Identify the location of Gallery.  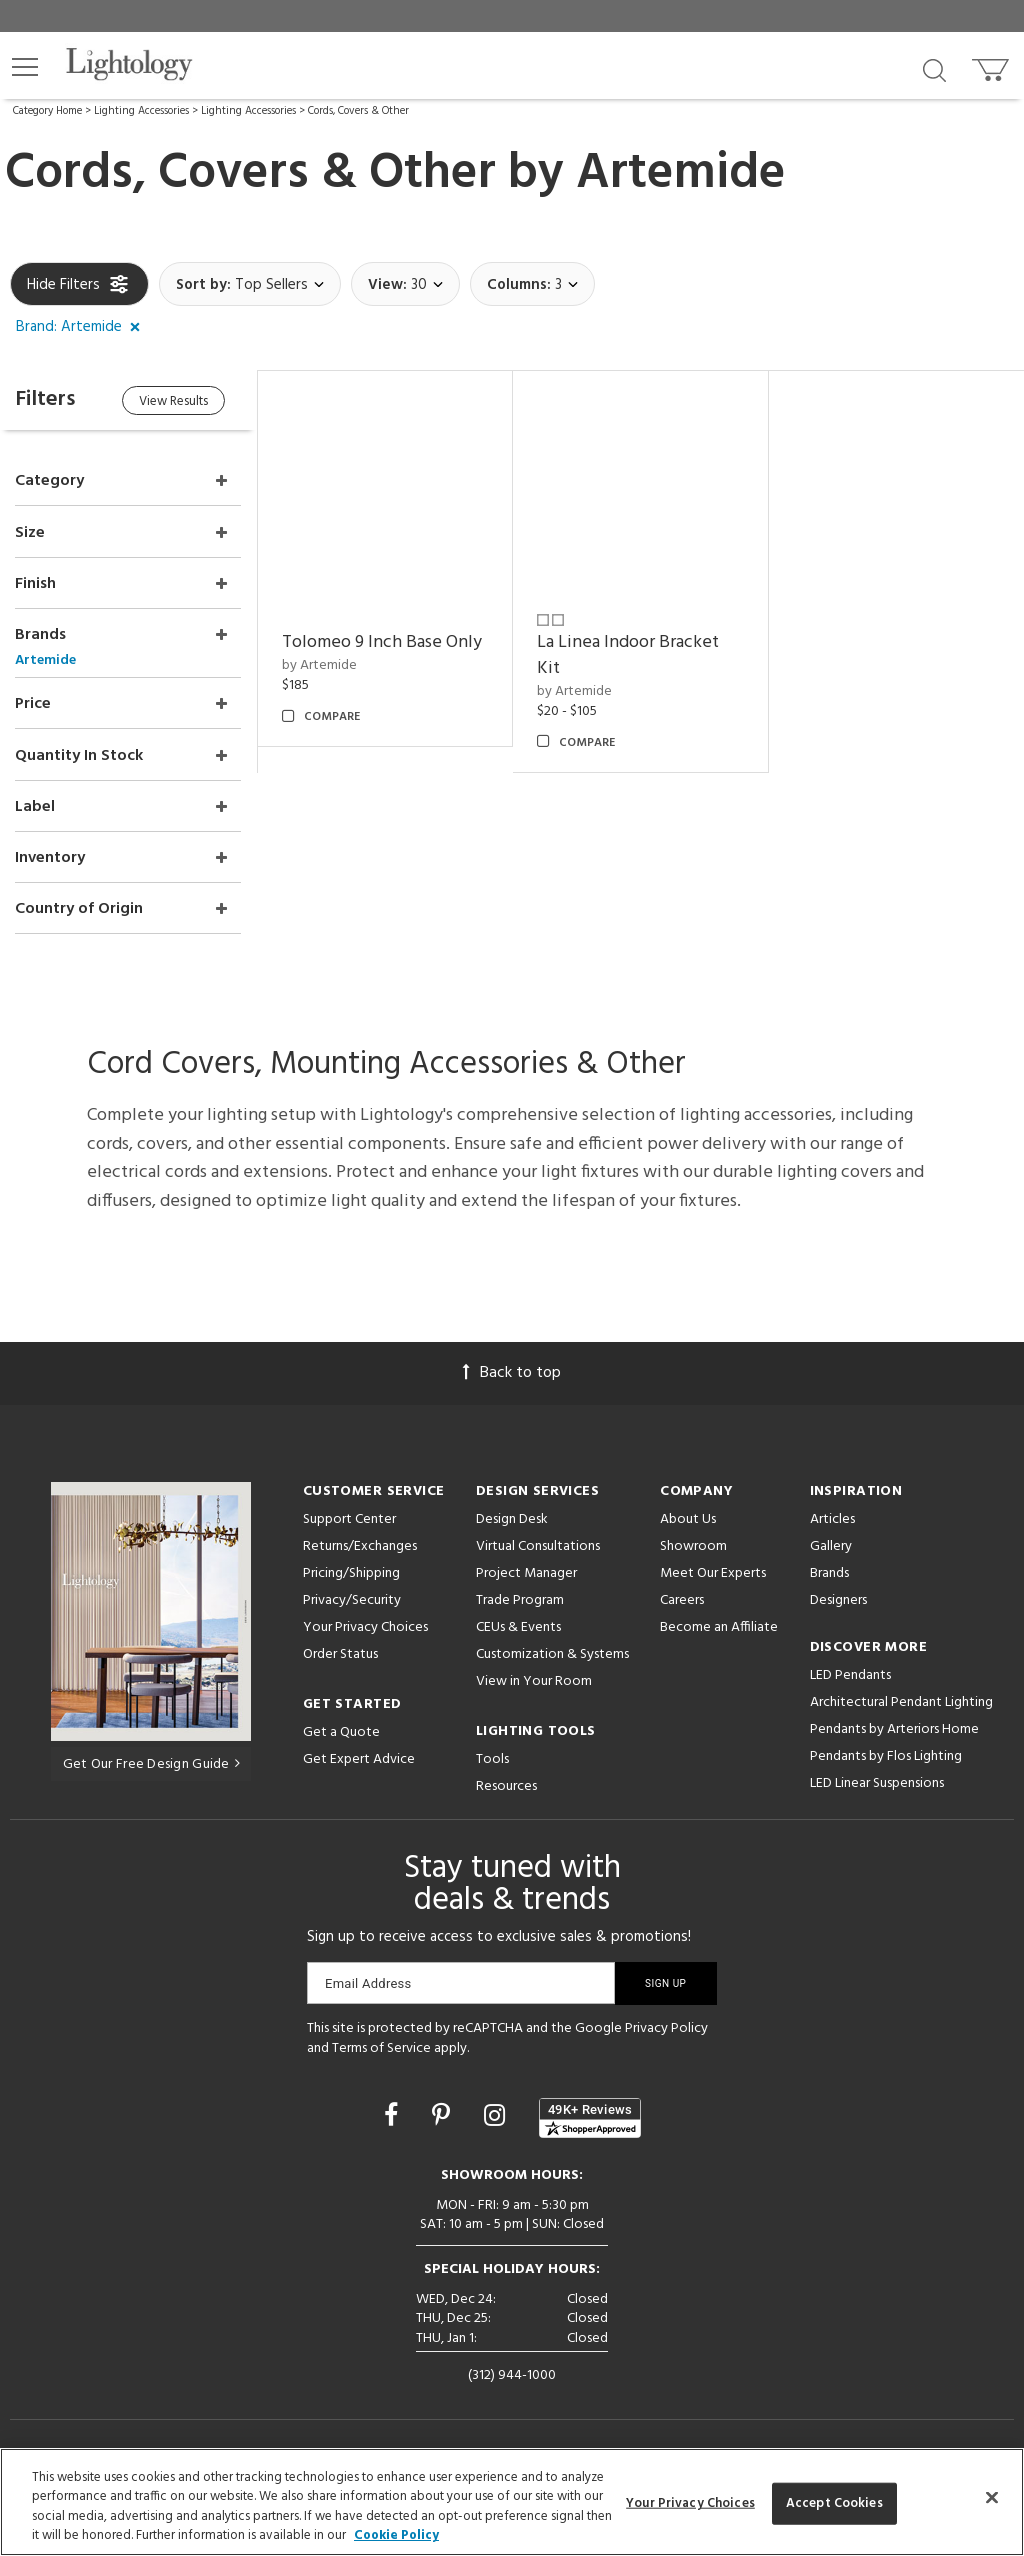
(831, 1543).